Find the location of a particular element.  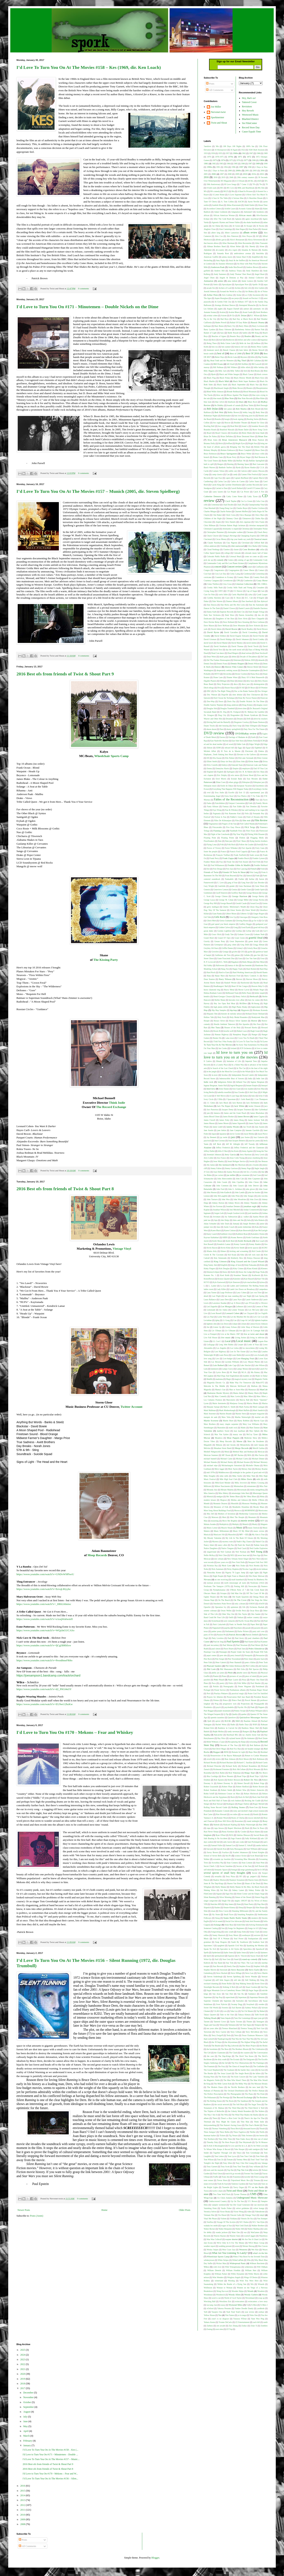

Goat is located at coordinates (206, 924).